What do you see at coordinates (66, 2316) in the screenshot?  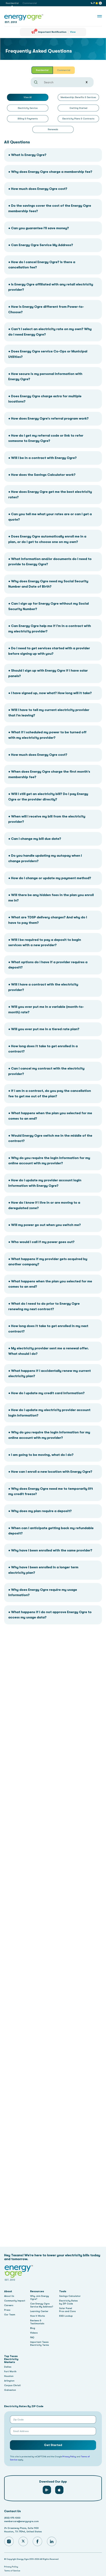 I see `ESID Lookup` at bounding box center [66, 2316].